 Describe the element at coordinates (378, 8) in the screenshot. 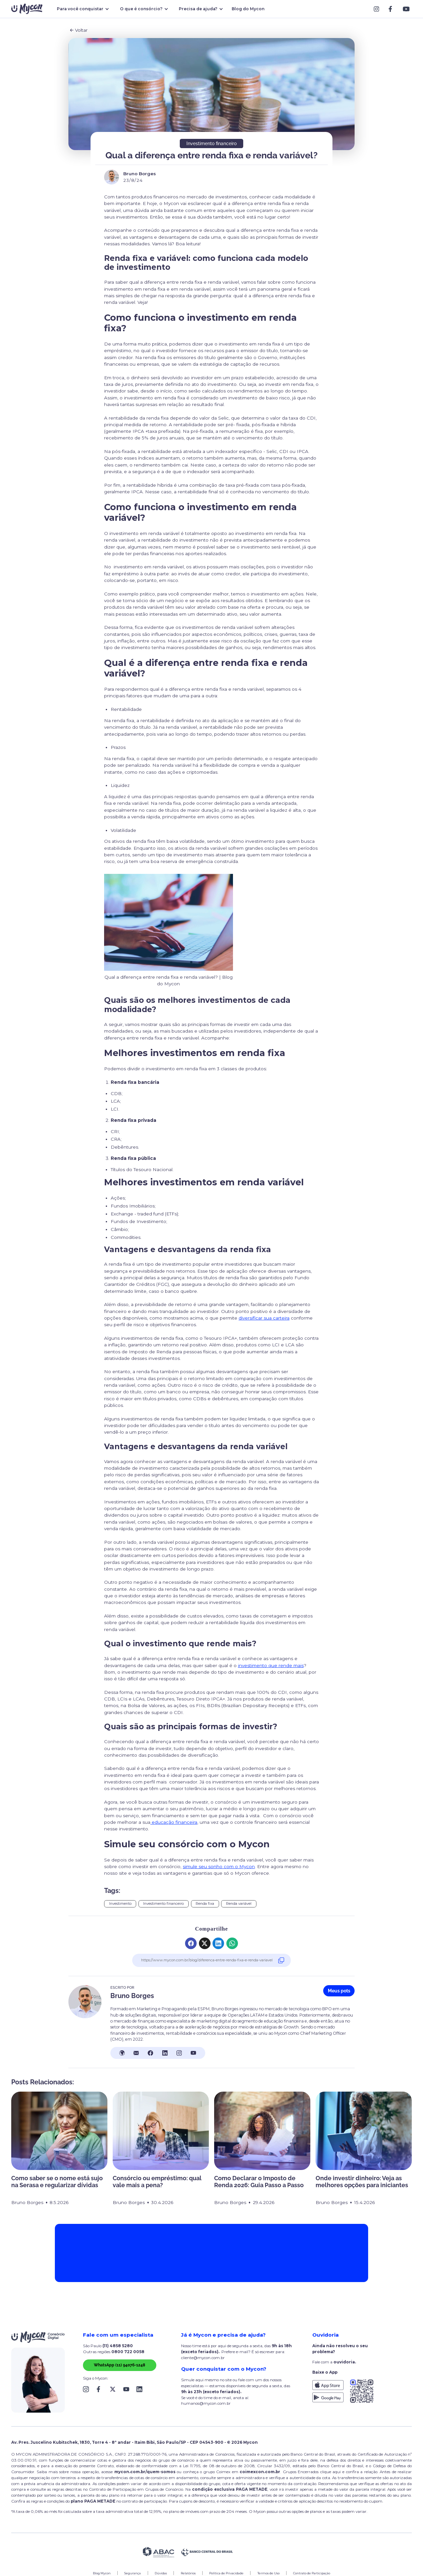

I see `[Link Block]` at that location.